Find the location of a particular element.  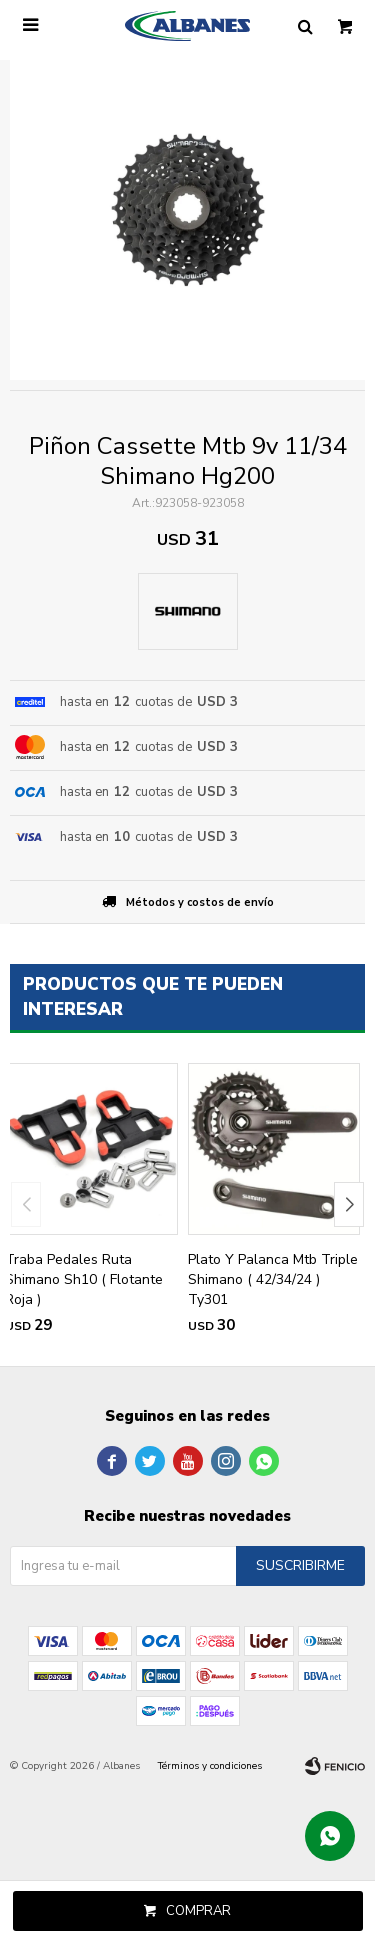

Términos y condiciones is located at coordinates (210, 1766).